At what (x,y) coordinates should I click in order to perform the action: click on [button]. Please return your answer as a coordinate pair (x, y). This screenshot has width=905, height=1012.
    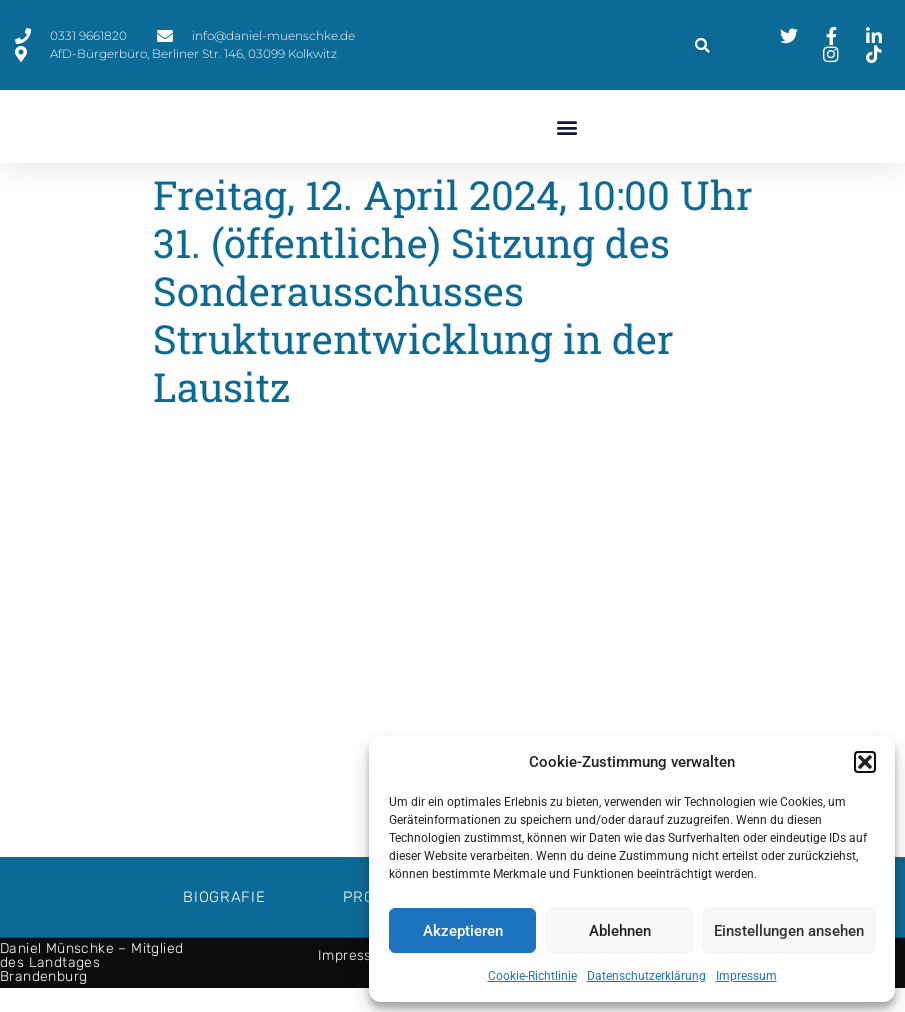
    Looking at the image, I should click on (865, 762).